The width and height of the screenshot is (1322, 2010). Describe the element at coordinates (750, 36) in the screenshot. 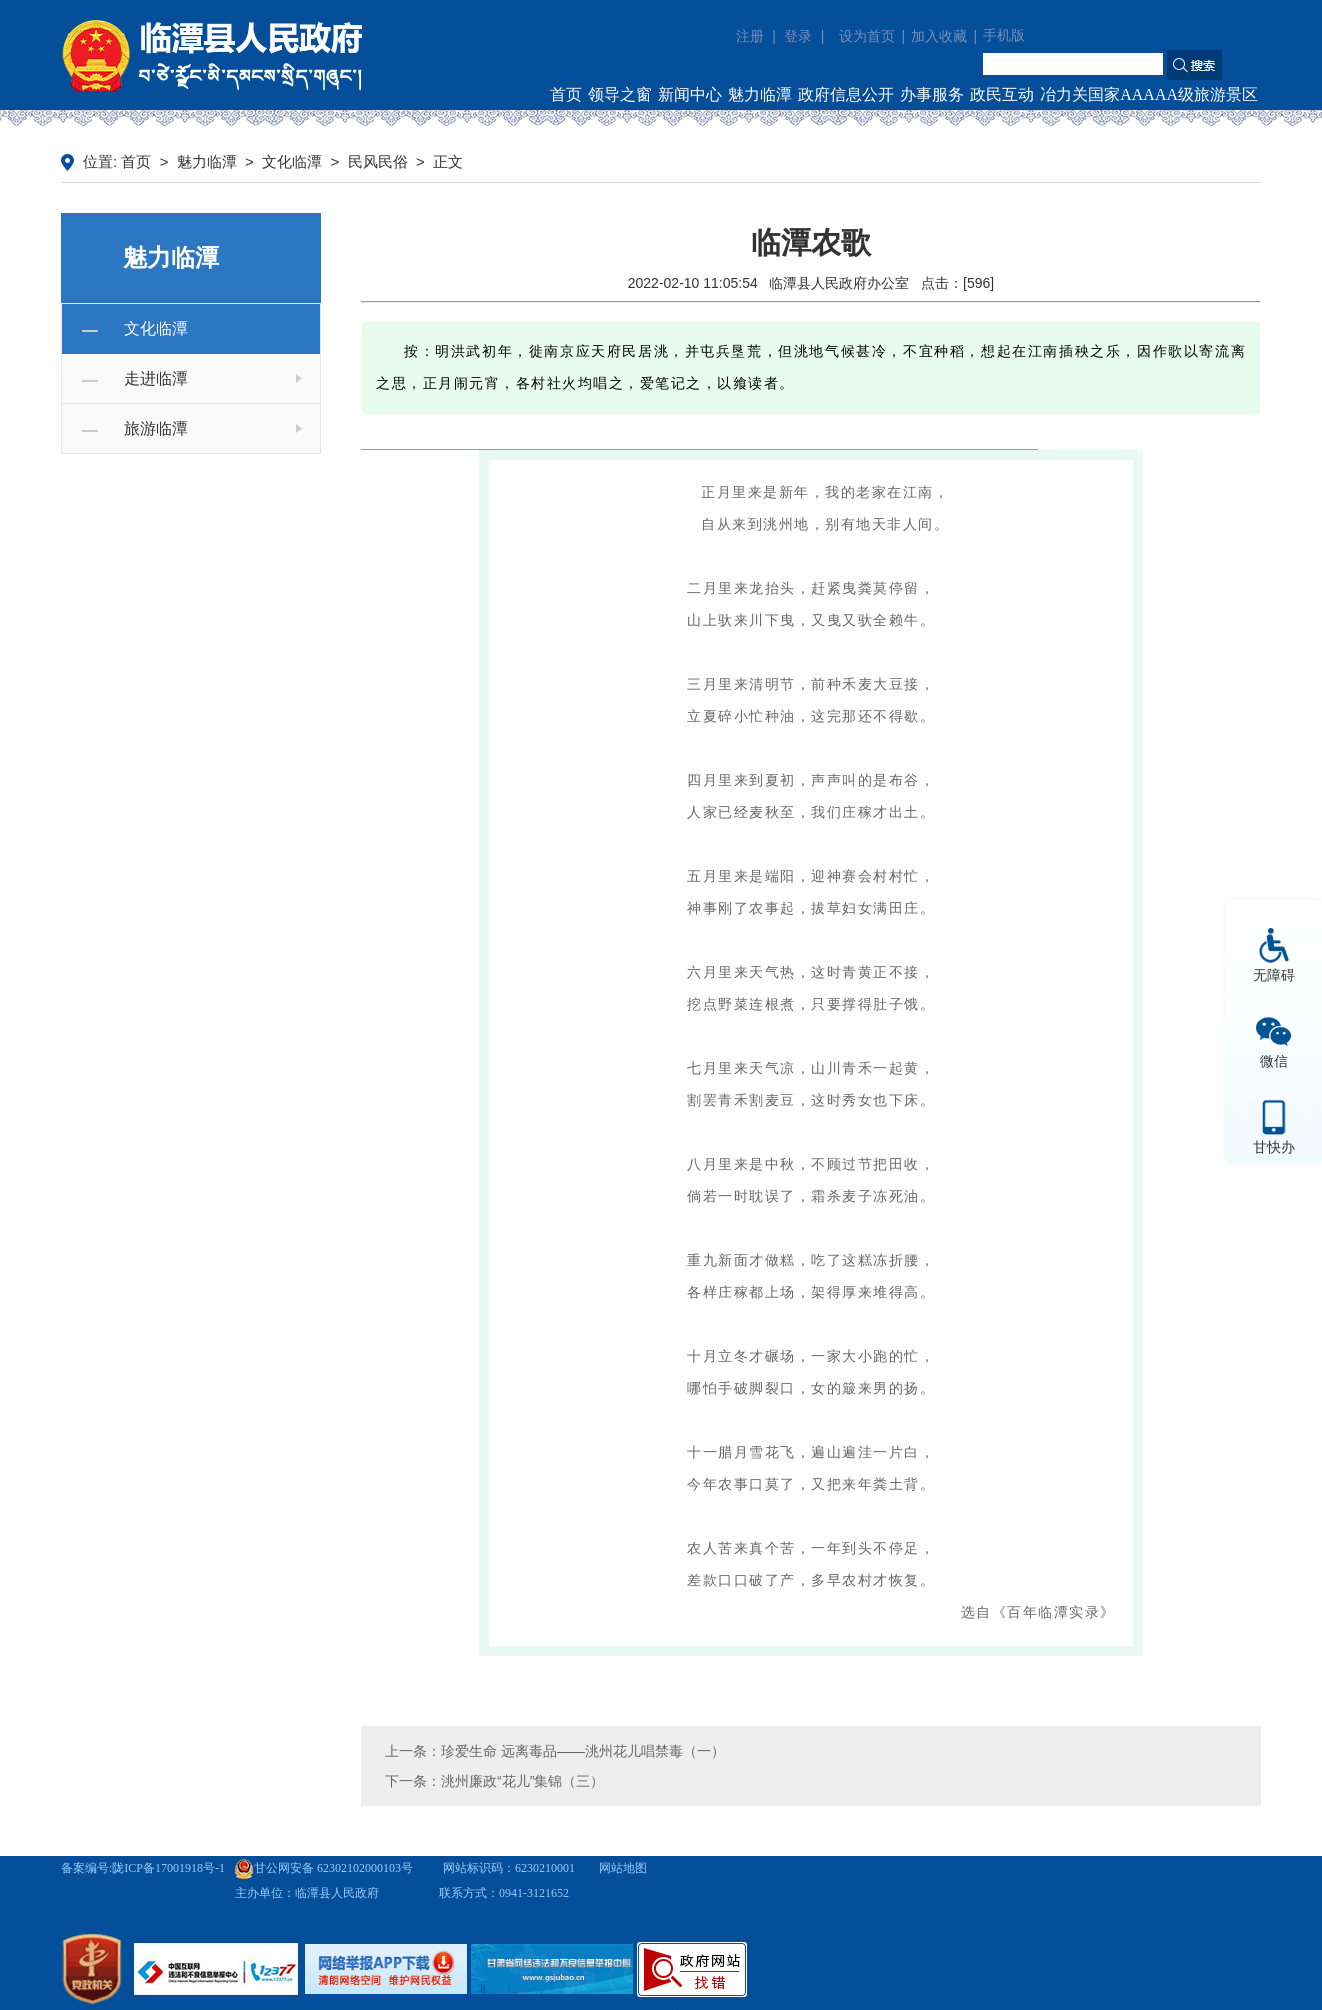

I see `注册` at that location.